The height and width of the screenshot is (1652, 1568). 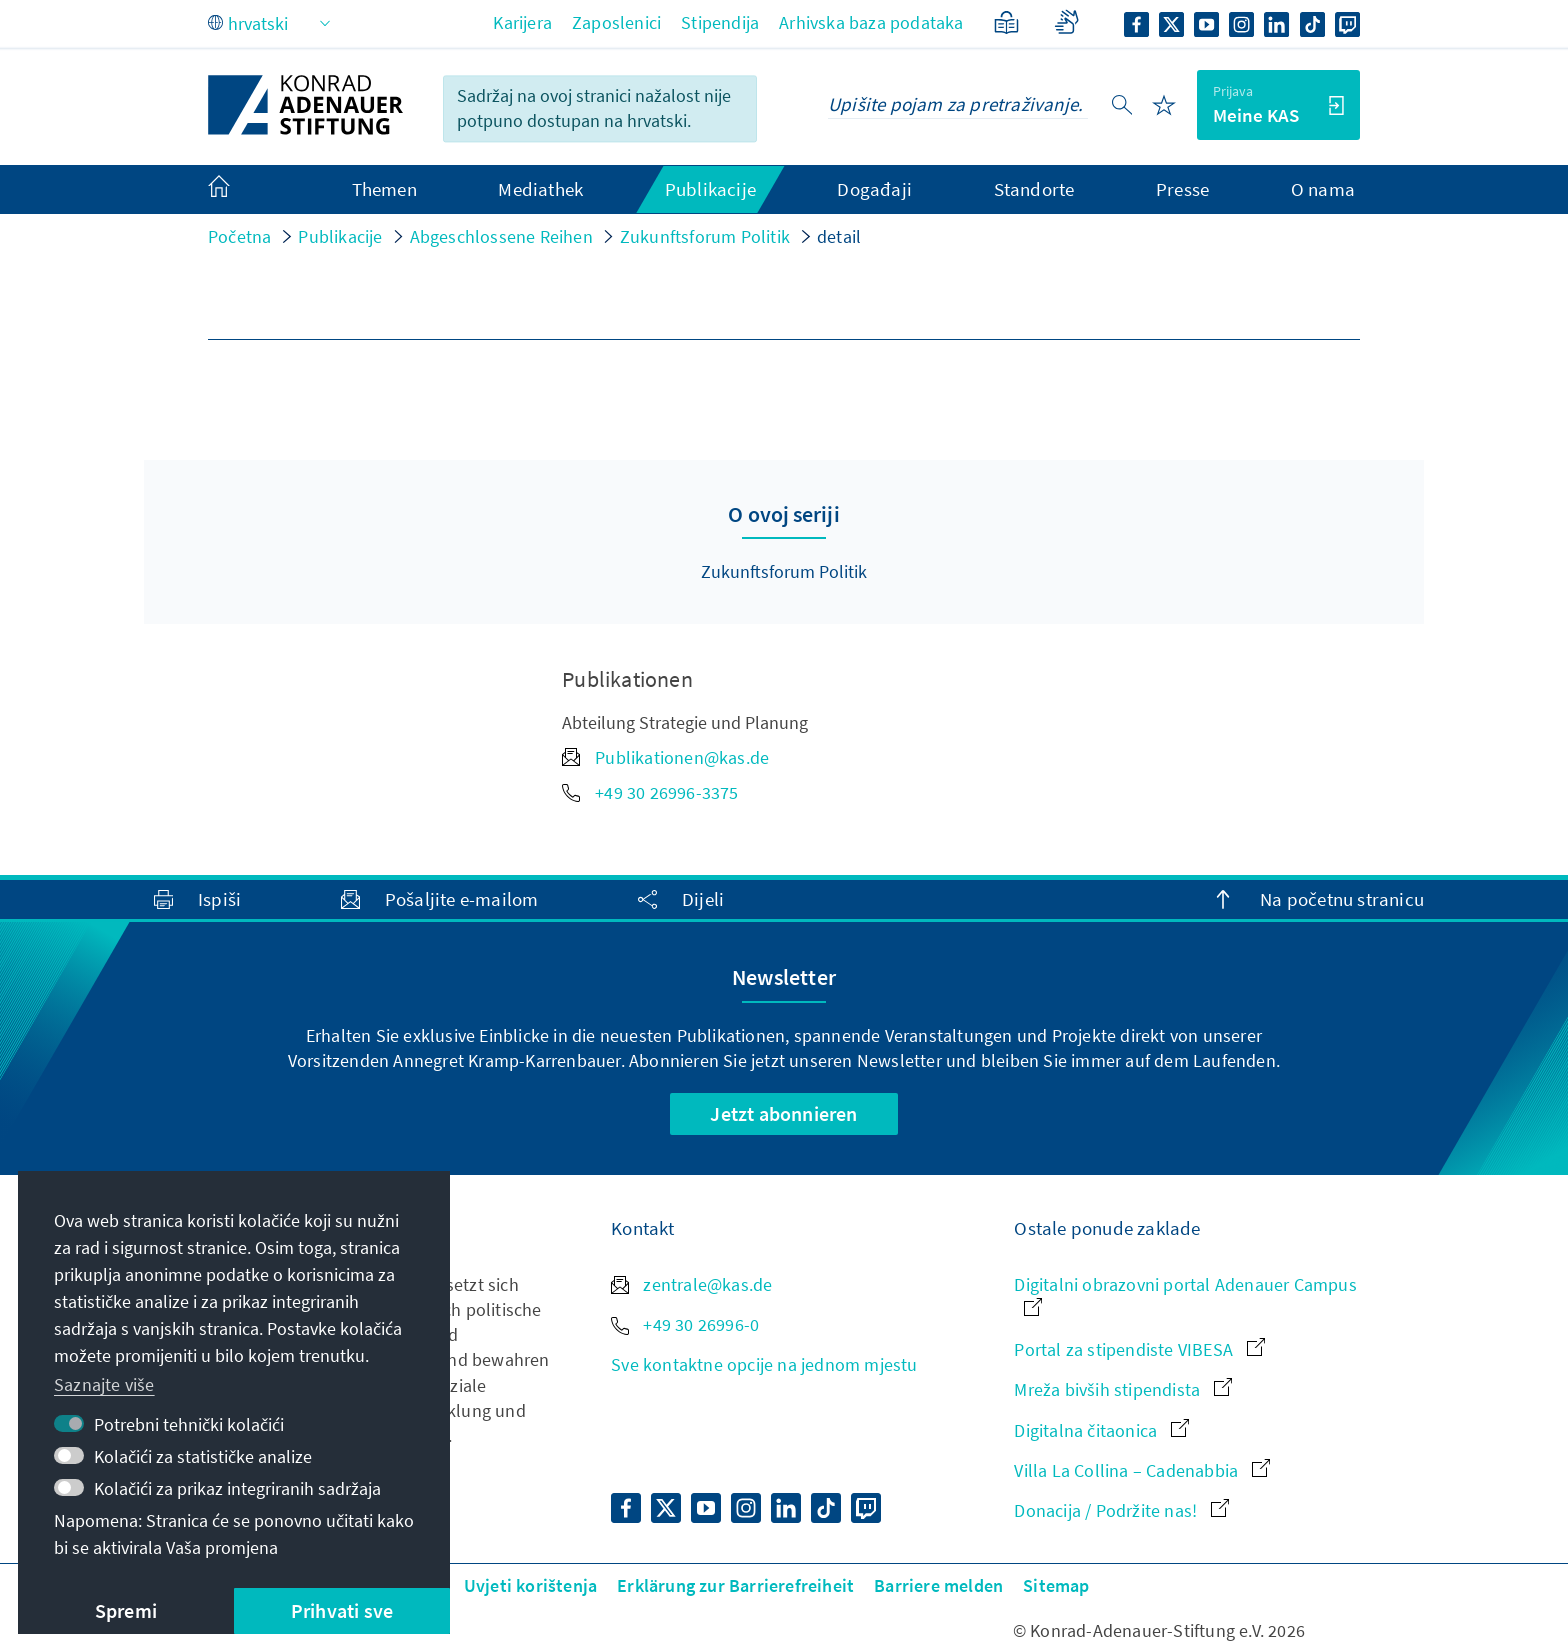 What do you see at coordinates (720, 22) in the screenshot?
I see `Stipendija` at bounding box center [720, 22].